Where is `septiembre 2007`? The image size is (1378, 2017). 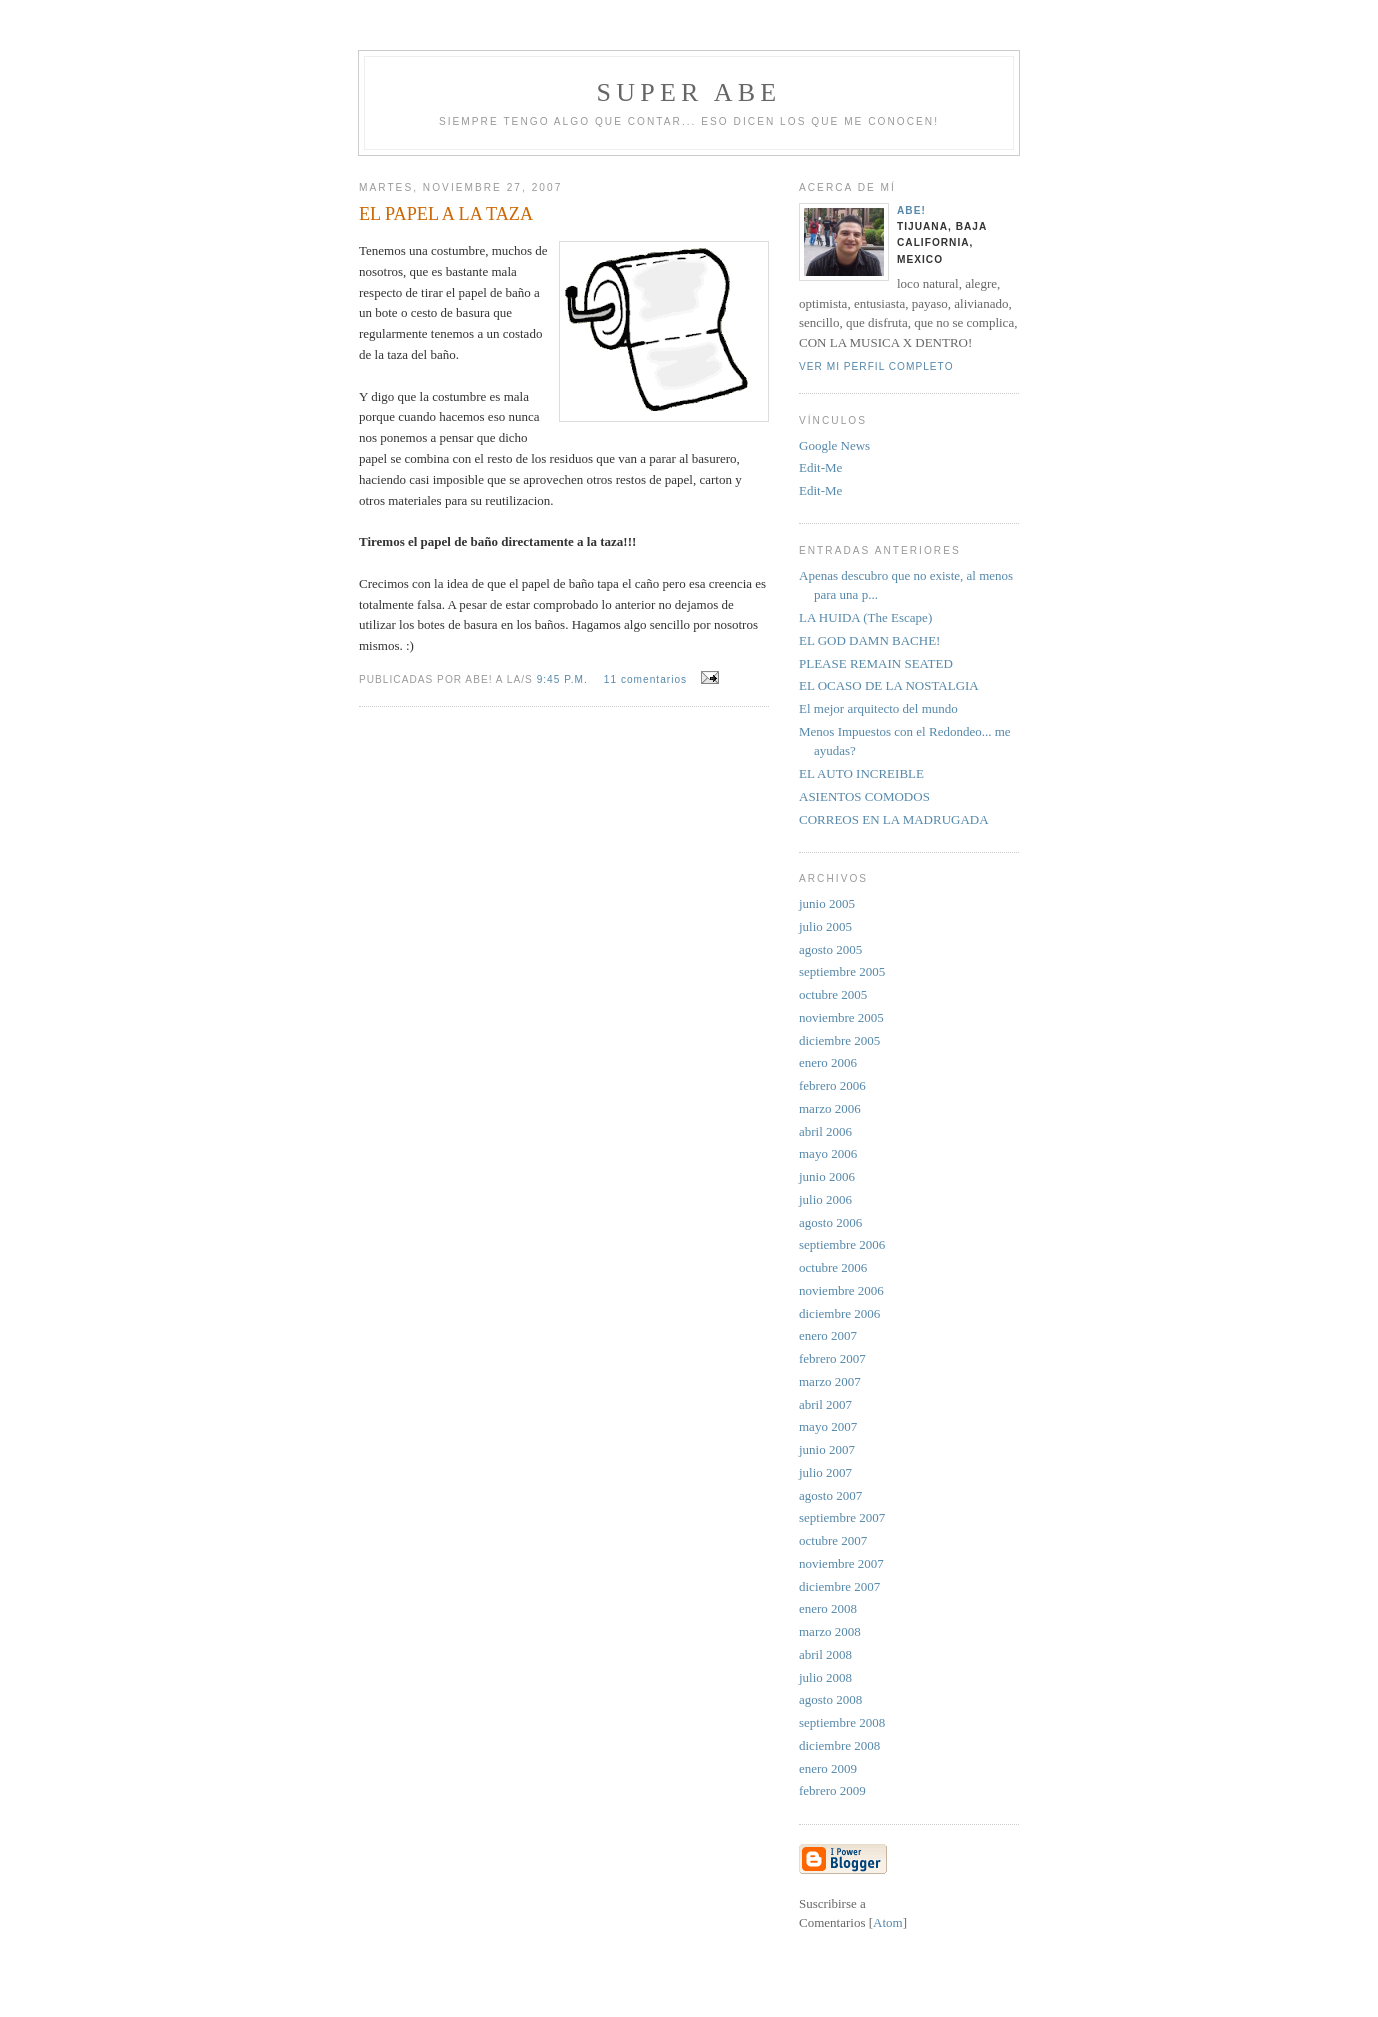 septiembre 2007 is located at coordinates (842, 1517).